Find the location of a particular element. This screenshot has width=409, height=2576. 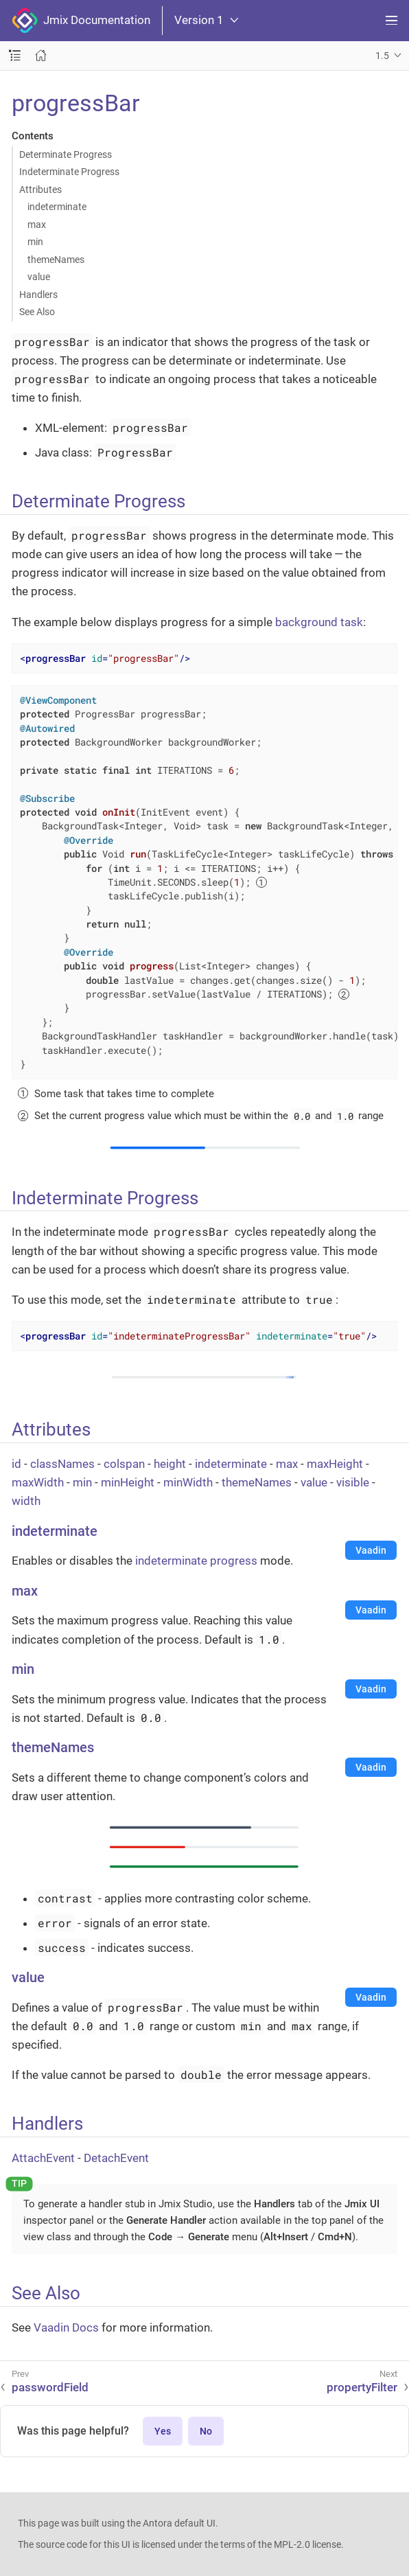

DetachEvent is located at coordinates (116, 2158).